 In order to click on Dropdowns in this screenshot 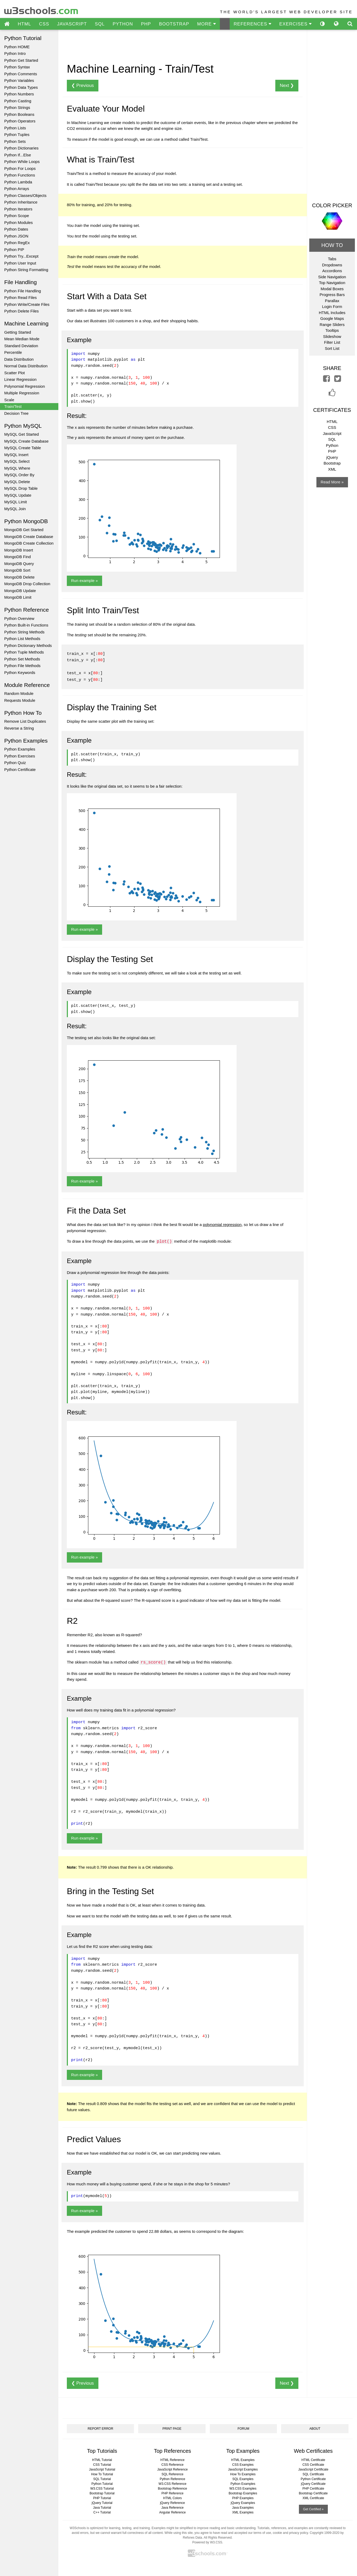, I will do `click(332, 265)`.